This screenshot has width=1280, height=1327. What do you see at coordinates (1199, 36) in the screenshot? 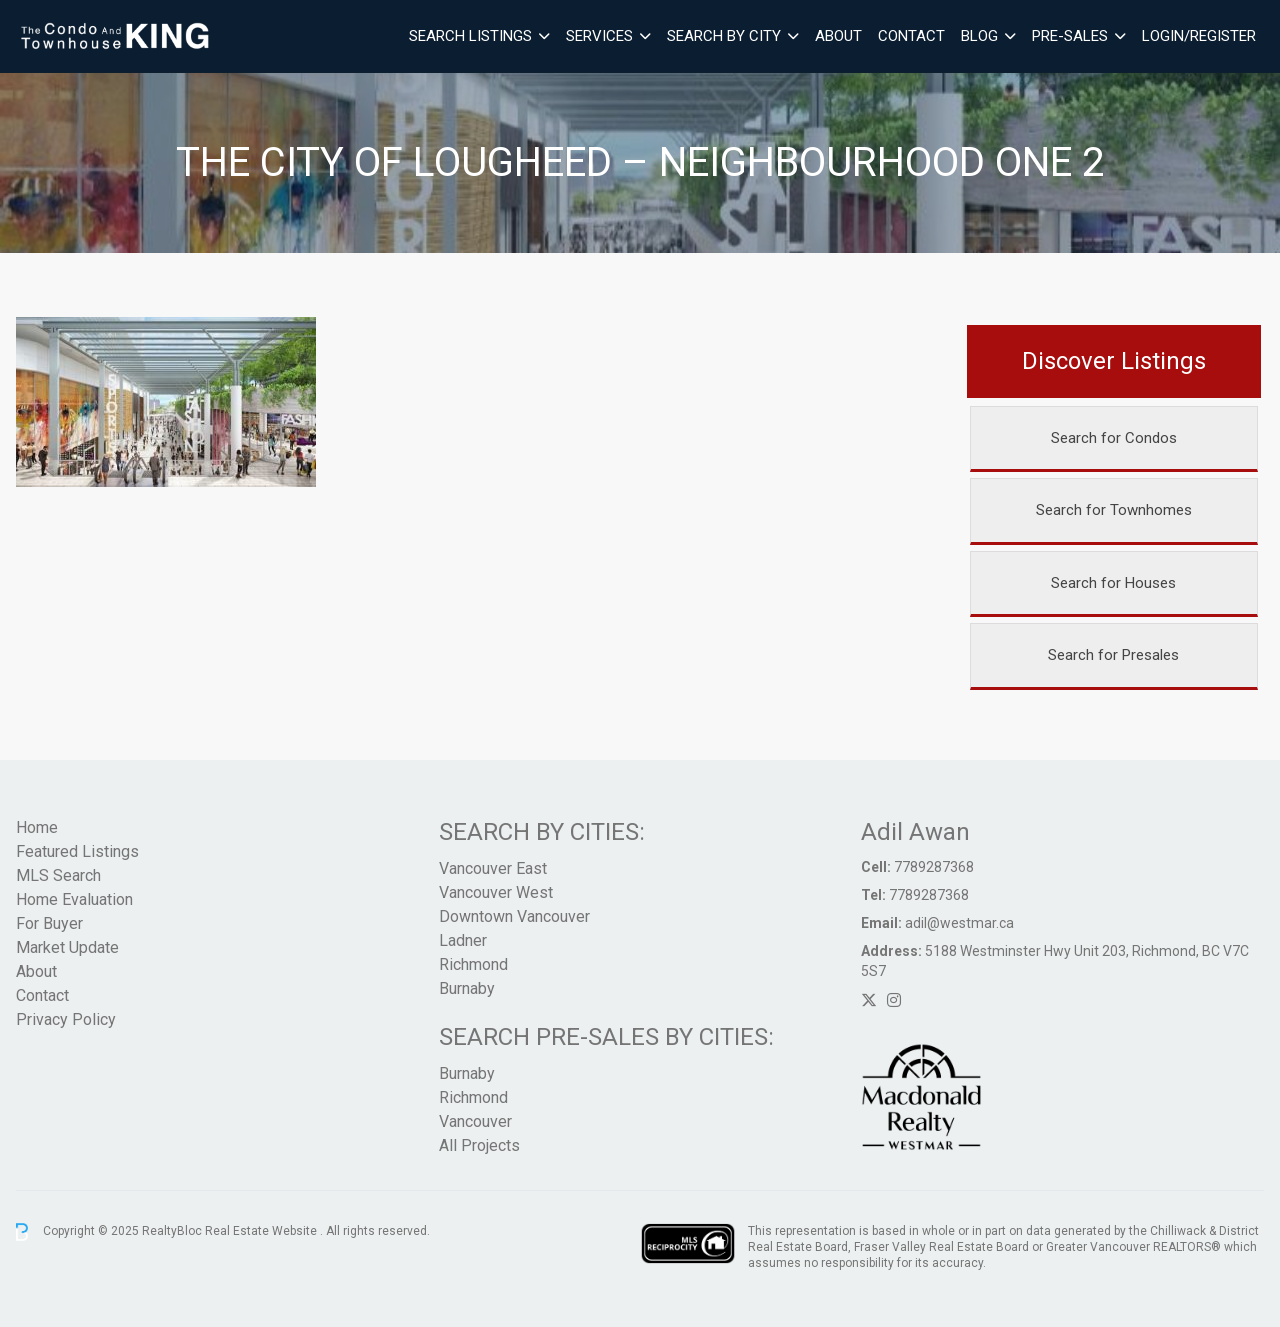
I see `Login/Register` at bounding box center [1199, 36].